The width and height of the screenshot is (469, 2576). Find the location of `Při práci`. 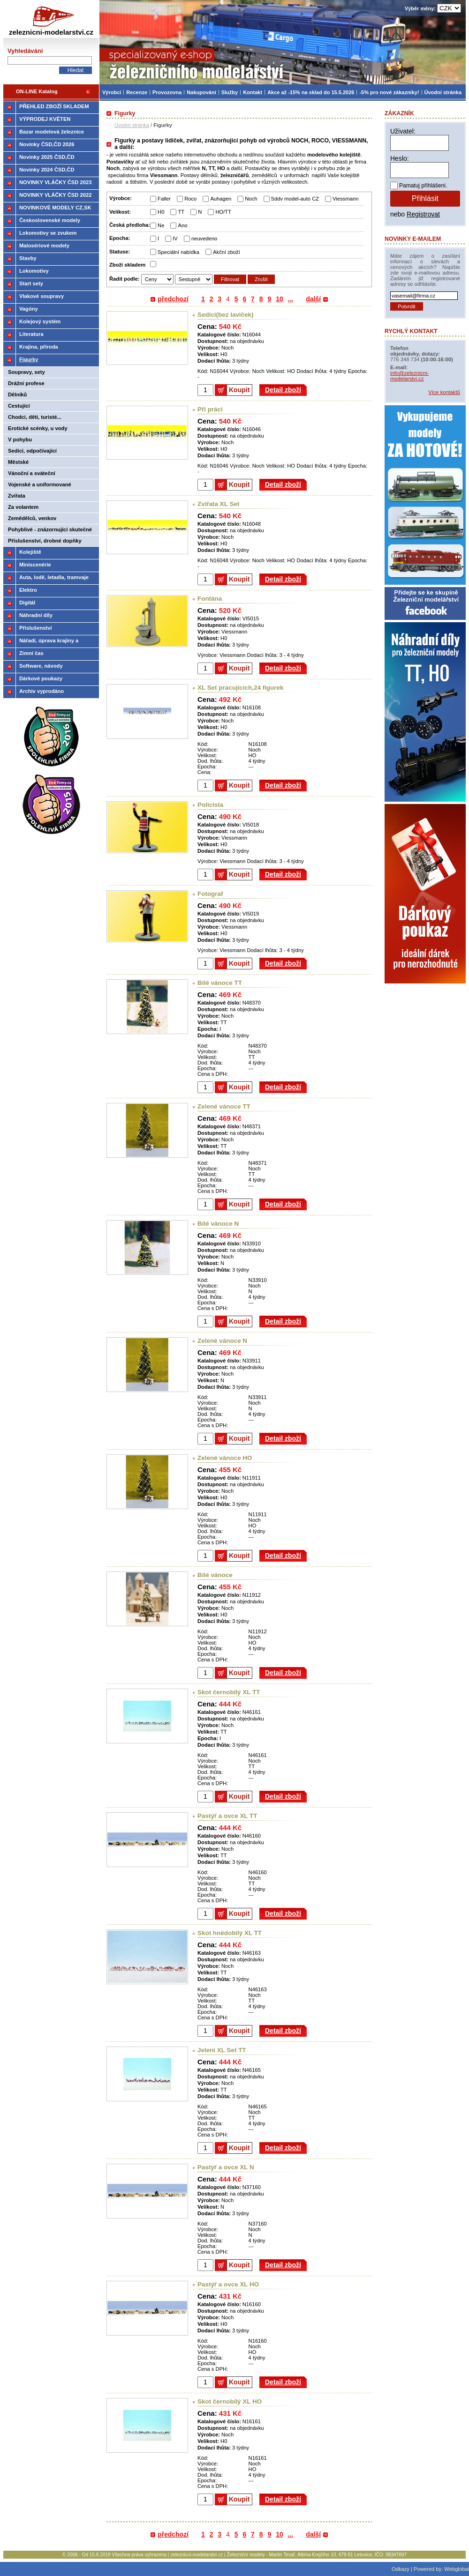

Při práci is located at coordinates (210, 409).